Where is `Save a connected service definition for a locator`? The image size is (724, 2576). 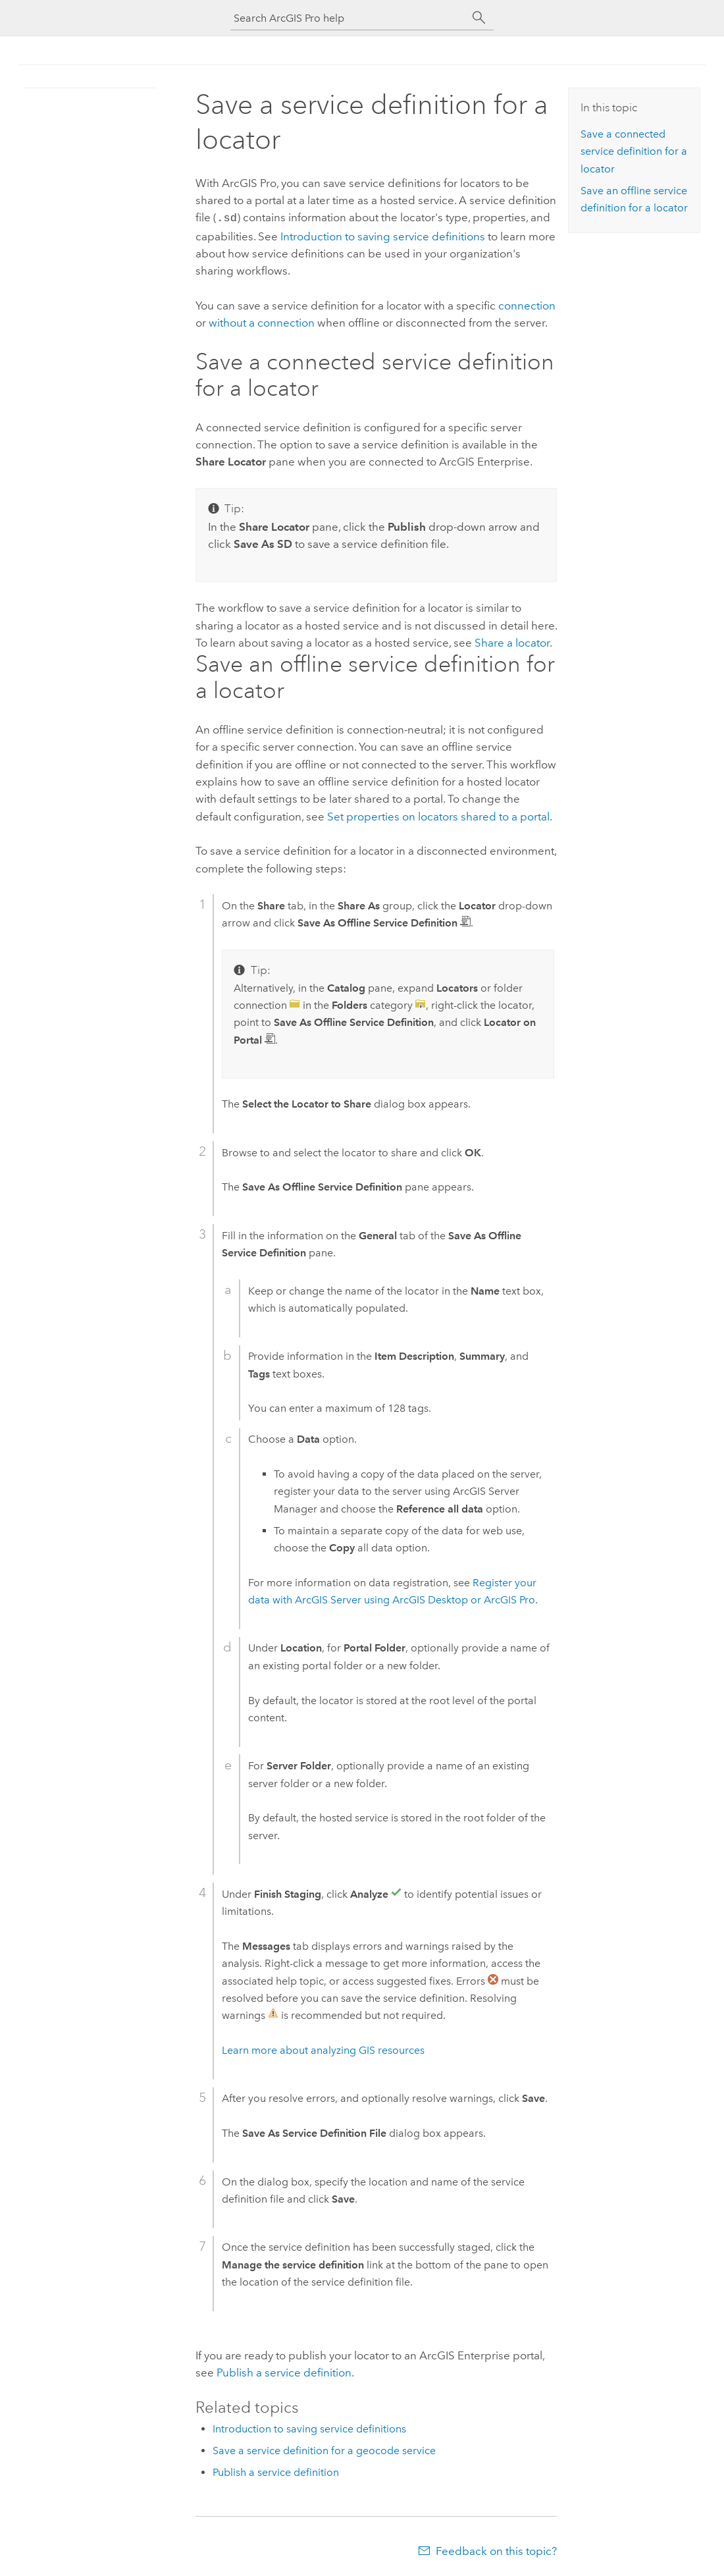
Save a connected service definition for a locator is located at coordinates (634, 151).